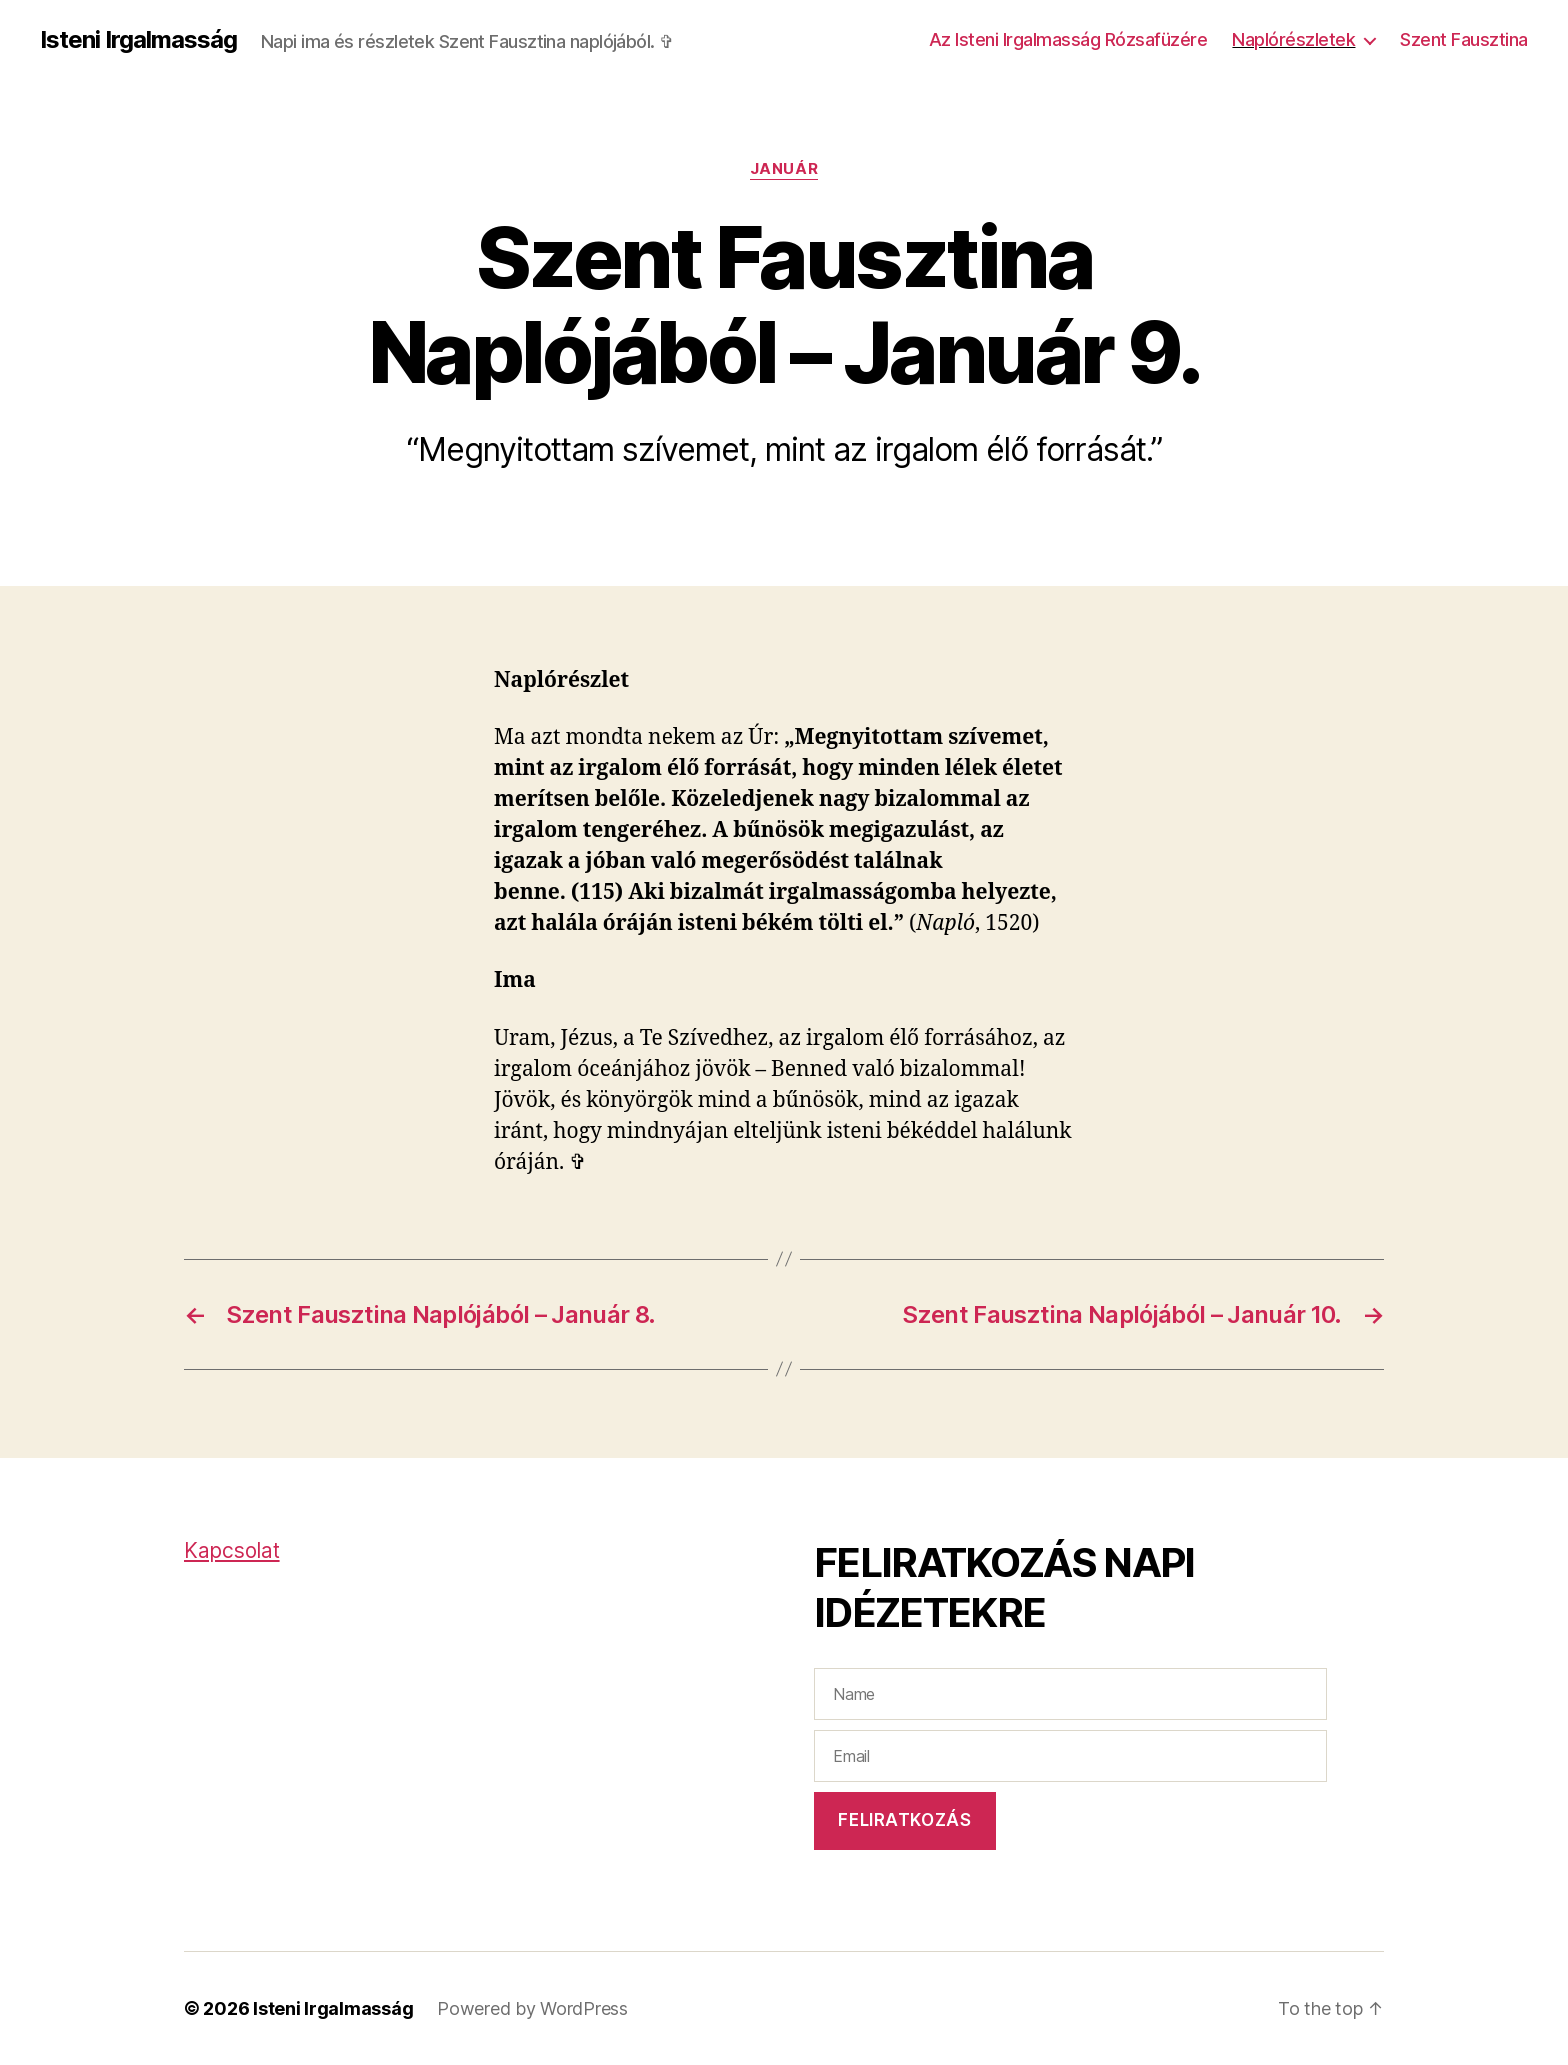 The image size is (1568, 2065). What do you see at coordinates (1068, 39) in the screenshot?
I see `Az Isteni Irgalmasság Rózsafüzére` at bounding box center [1068, 39].